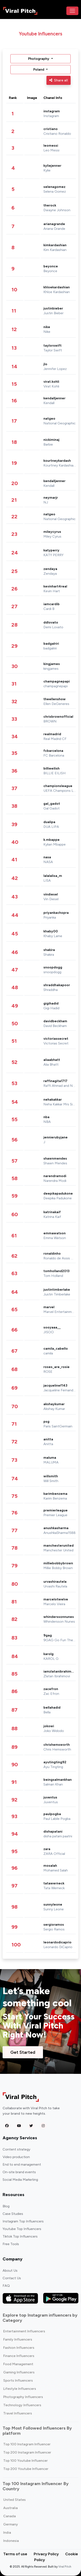  Describe the element at coordinates (48, 1332) in the screenshot. I see `JISOO` at that location.